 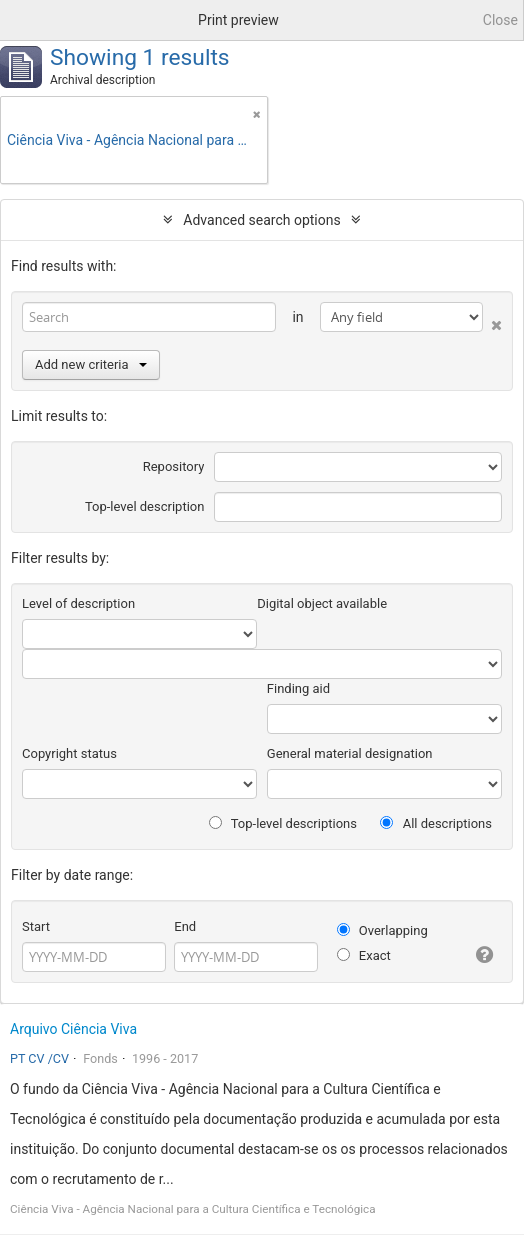 What do you see at coordinates (436, 823) in the screenshot?
I see `All descriptions` at bounding box center [436, 823].